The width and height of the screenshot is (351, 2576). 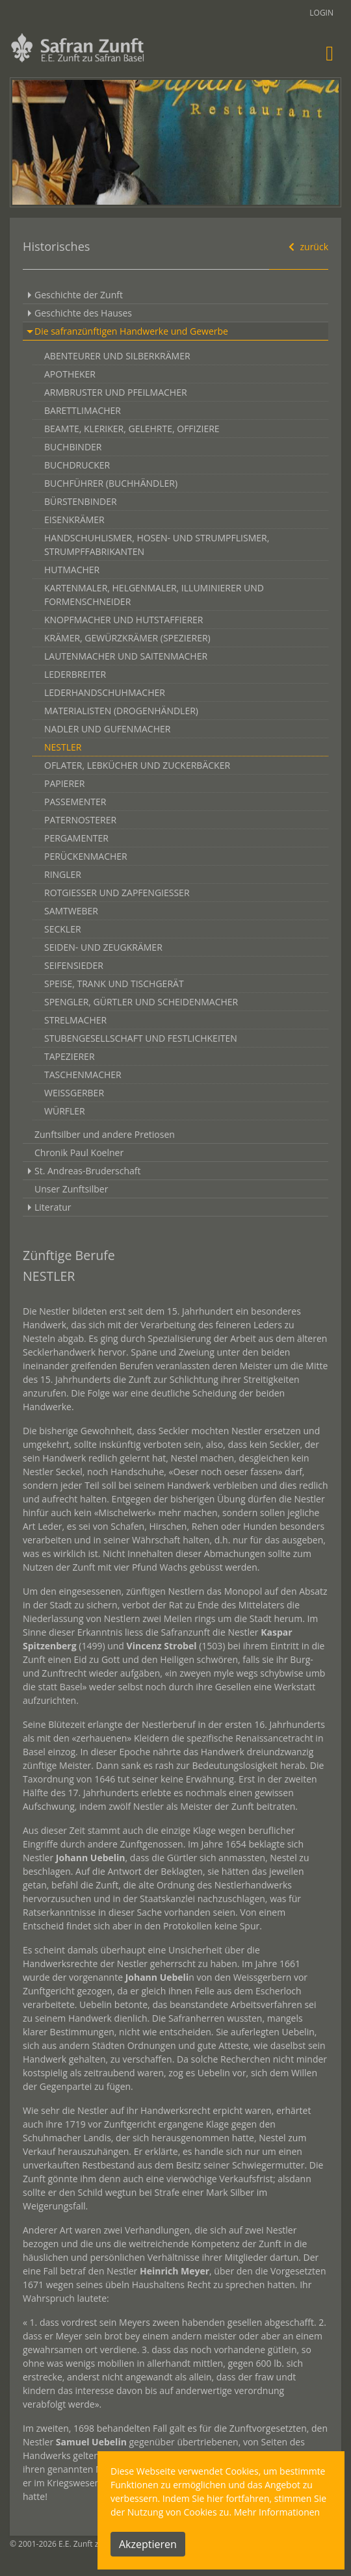 What do you see at coordinates (107, 729) in the screenshot?
I see `NADLER UND GUFENMACHER` at bounding box center [107, 729].